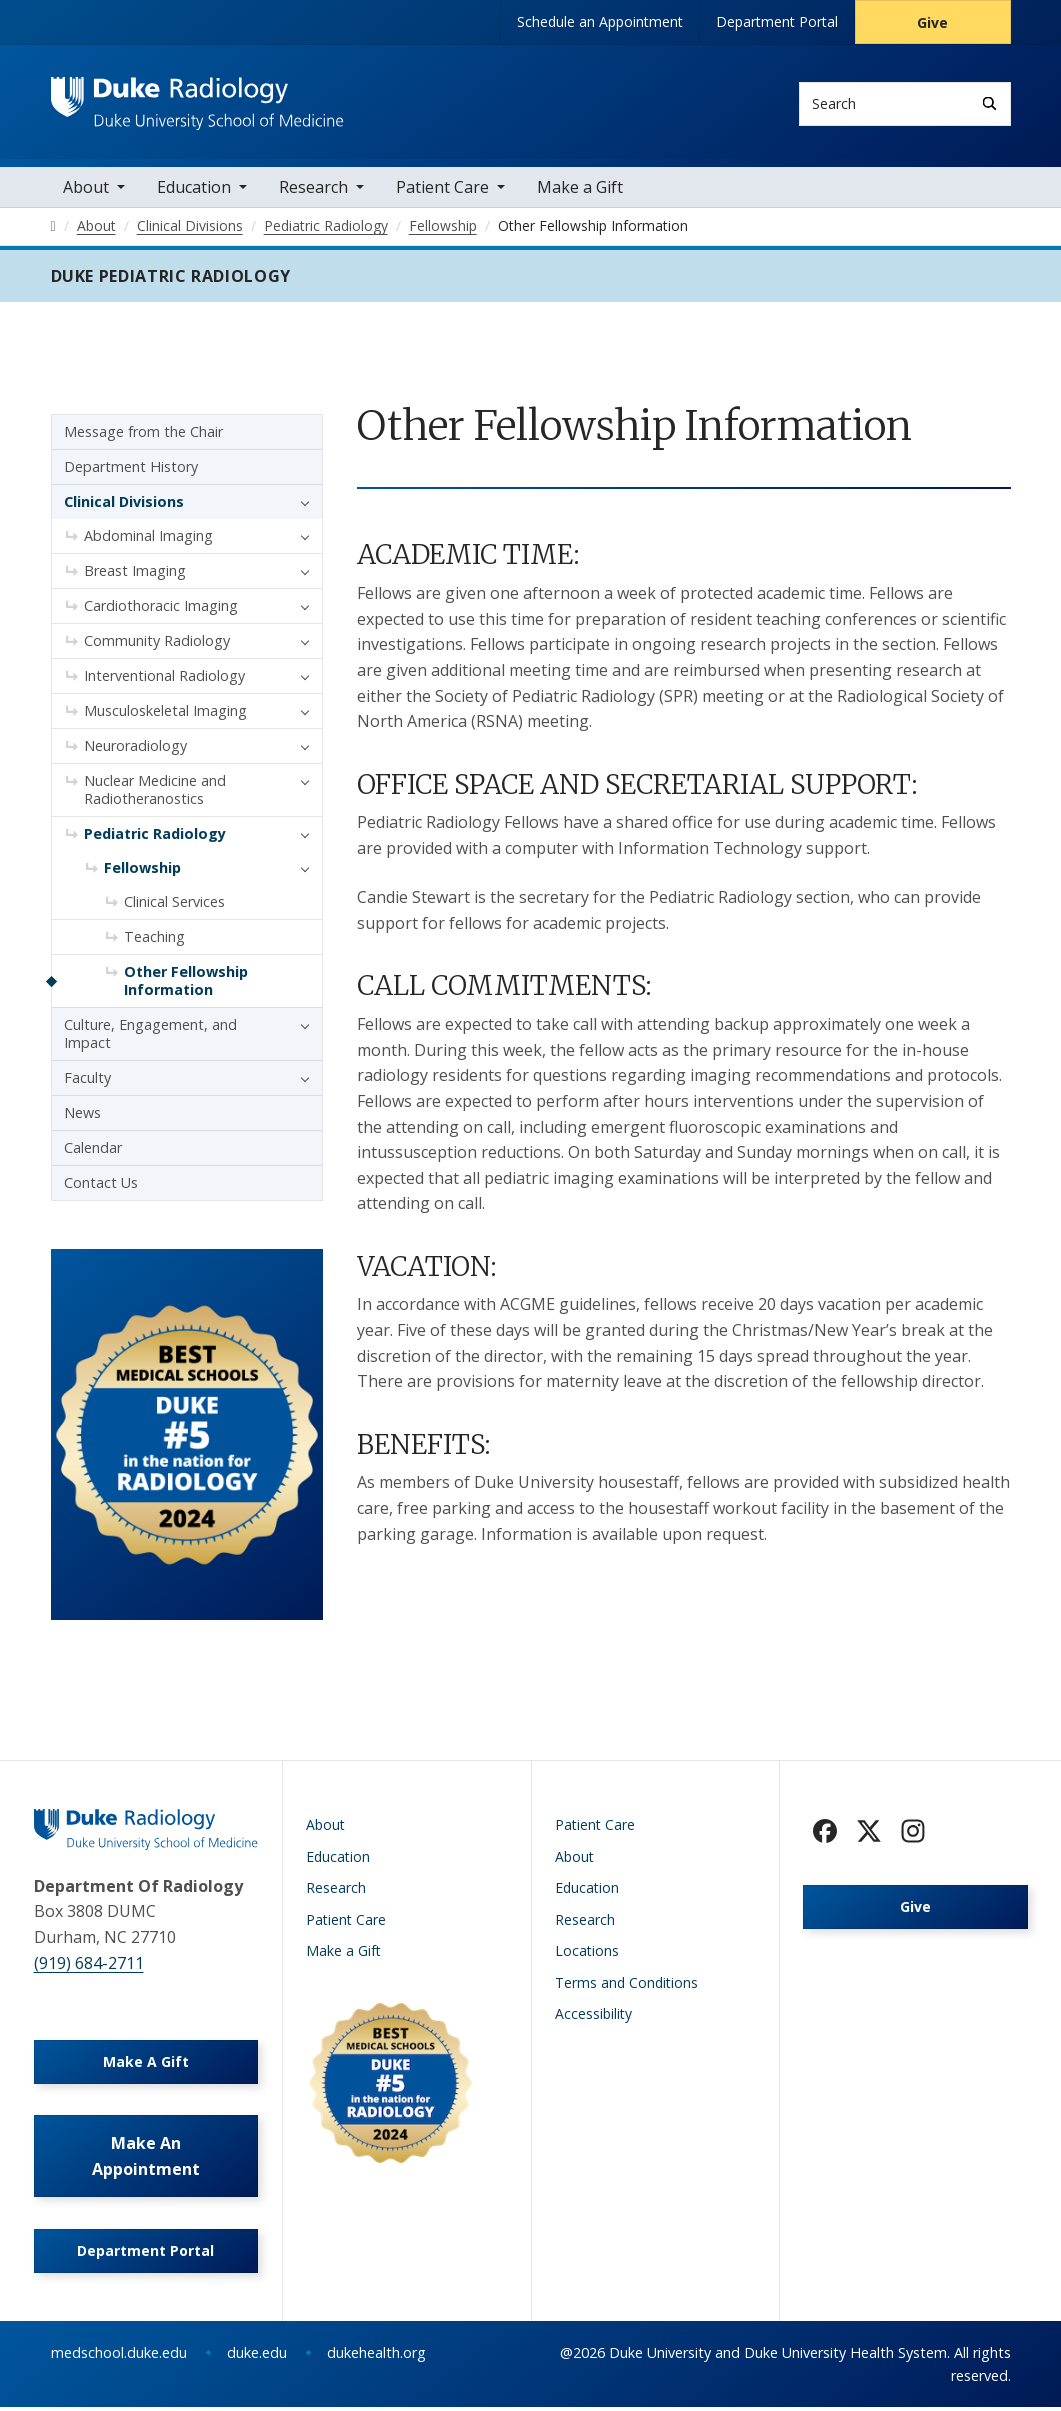 The image size is (1061, 2411). Describe the element at coordinates (186, 983) in the screenshot. I see `Other Fellowship Information` at that location.